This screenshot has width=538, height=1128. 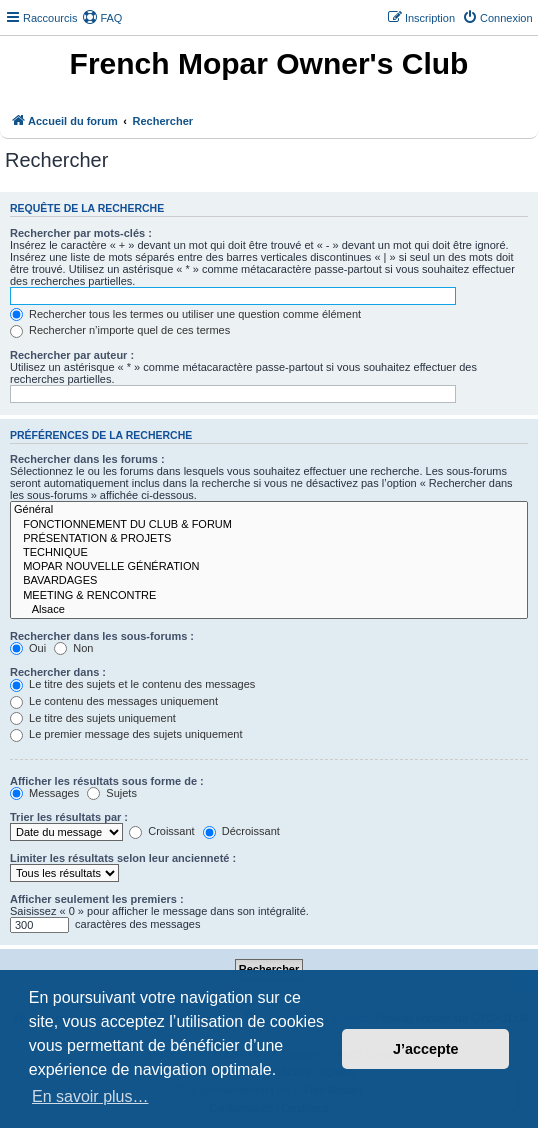 What do you see at coordinates (90, 1096) in the screenshot?
I see `En savoir plus… [button]` at bounding box center [90, 1096].